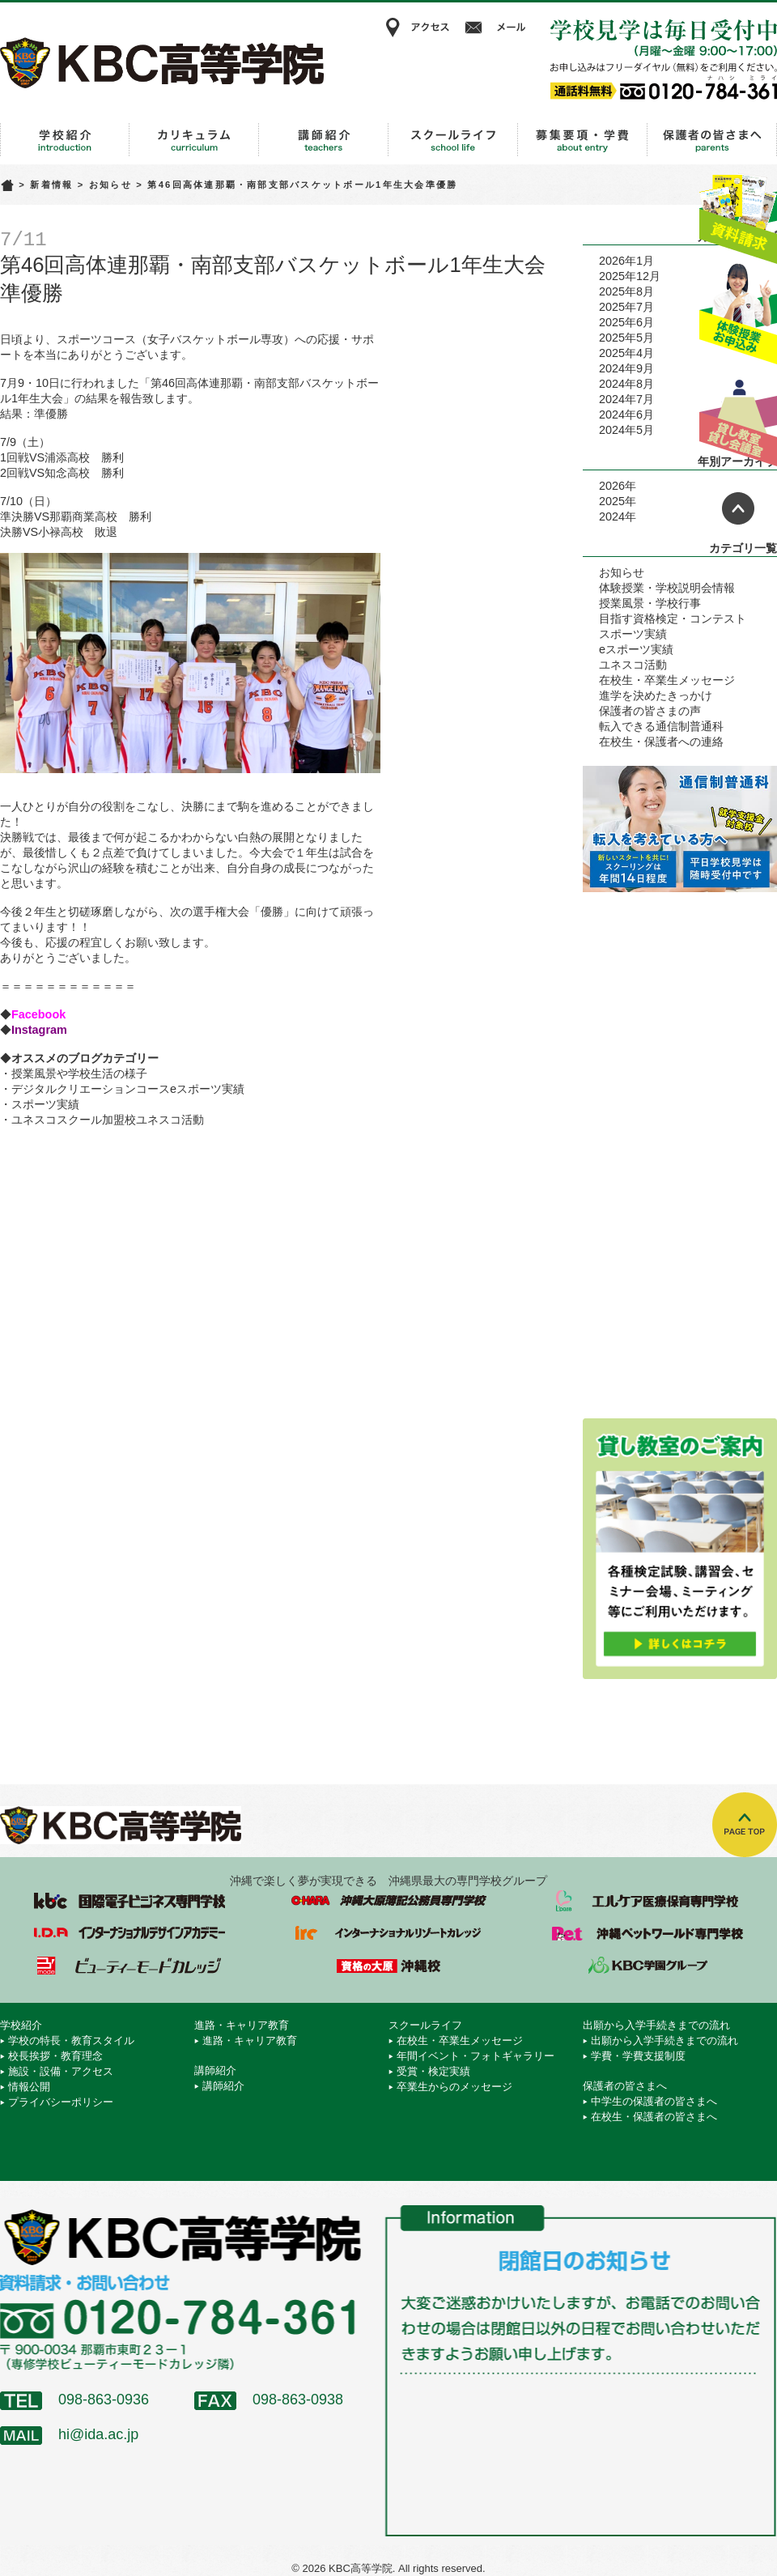  I want to click on hi@ida.ac.jp, so click(98, 2434).